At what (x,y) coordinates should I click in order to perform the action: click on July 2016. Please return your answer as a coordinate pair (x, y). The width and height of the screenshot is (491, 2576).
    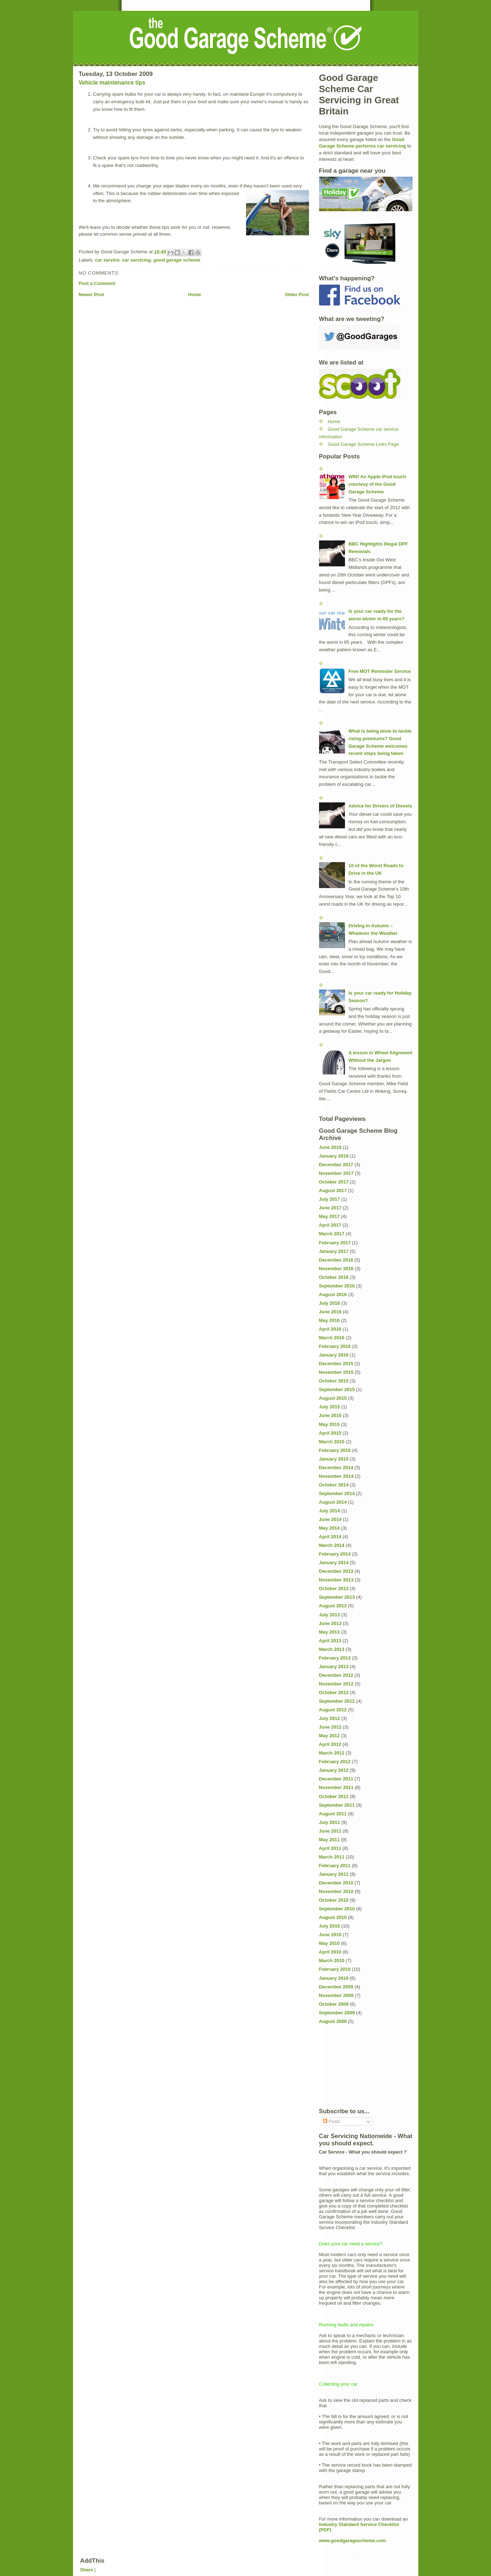
    Looking at the image, I should click on (329, 1303).